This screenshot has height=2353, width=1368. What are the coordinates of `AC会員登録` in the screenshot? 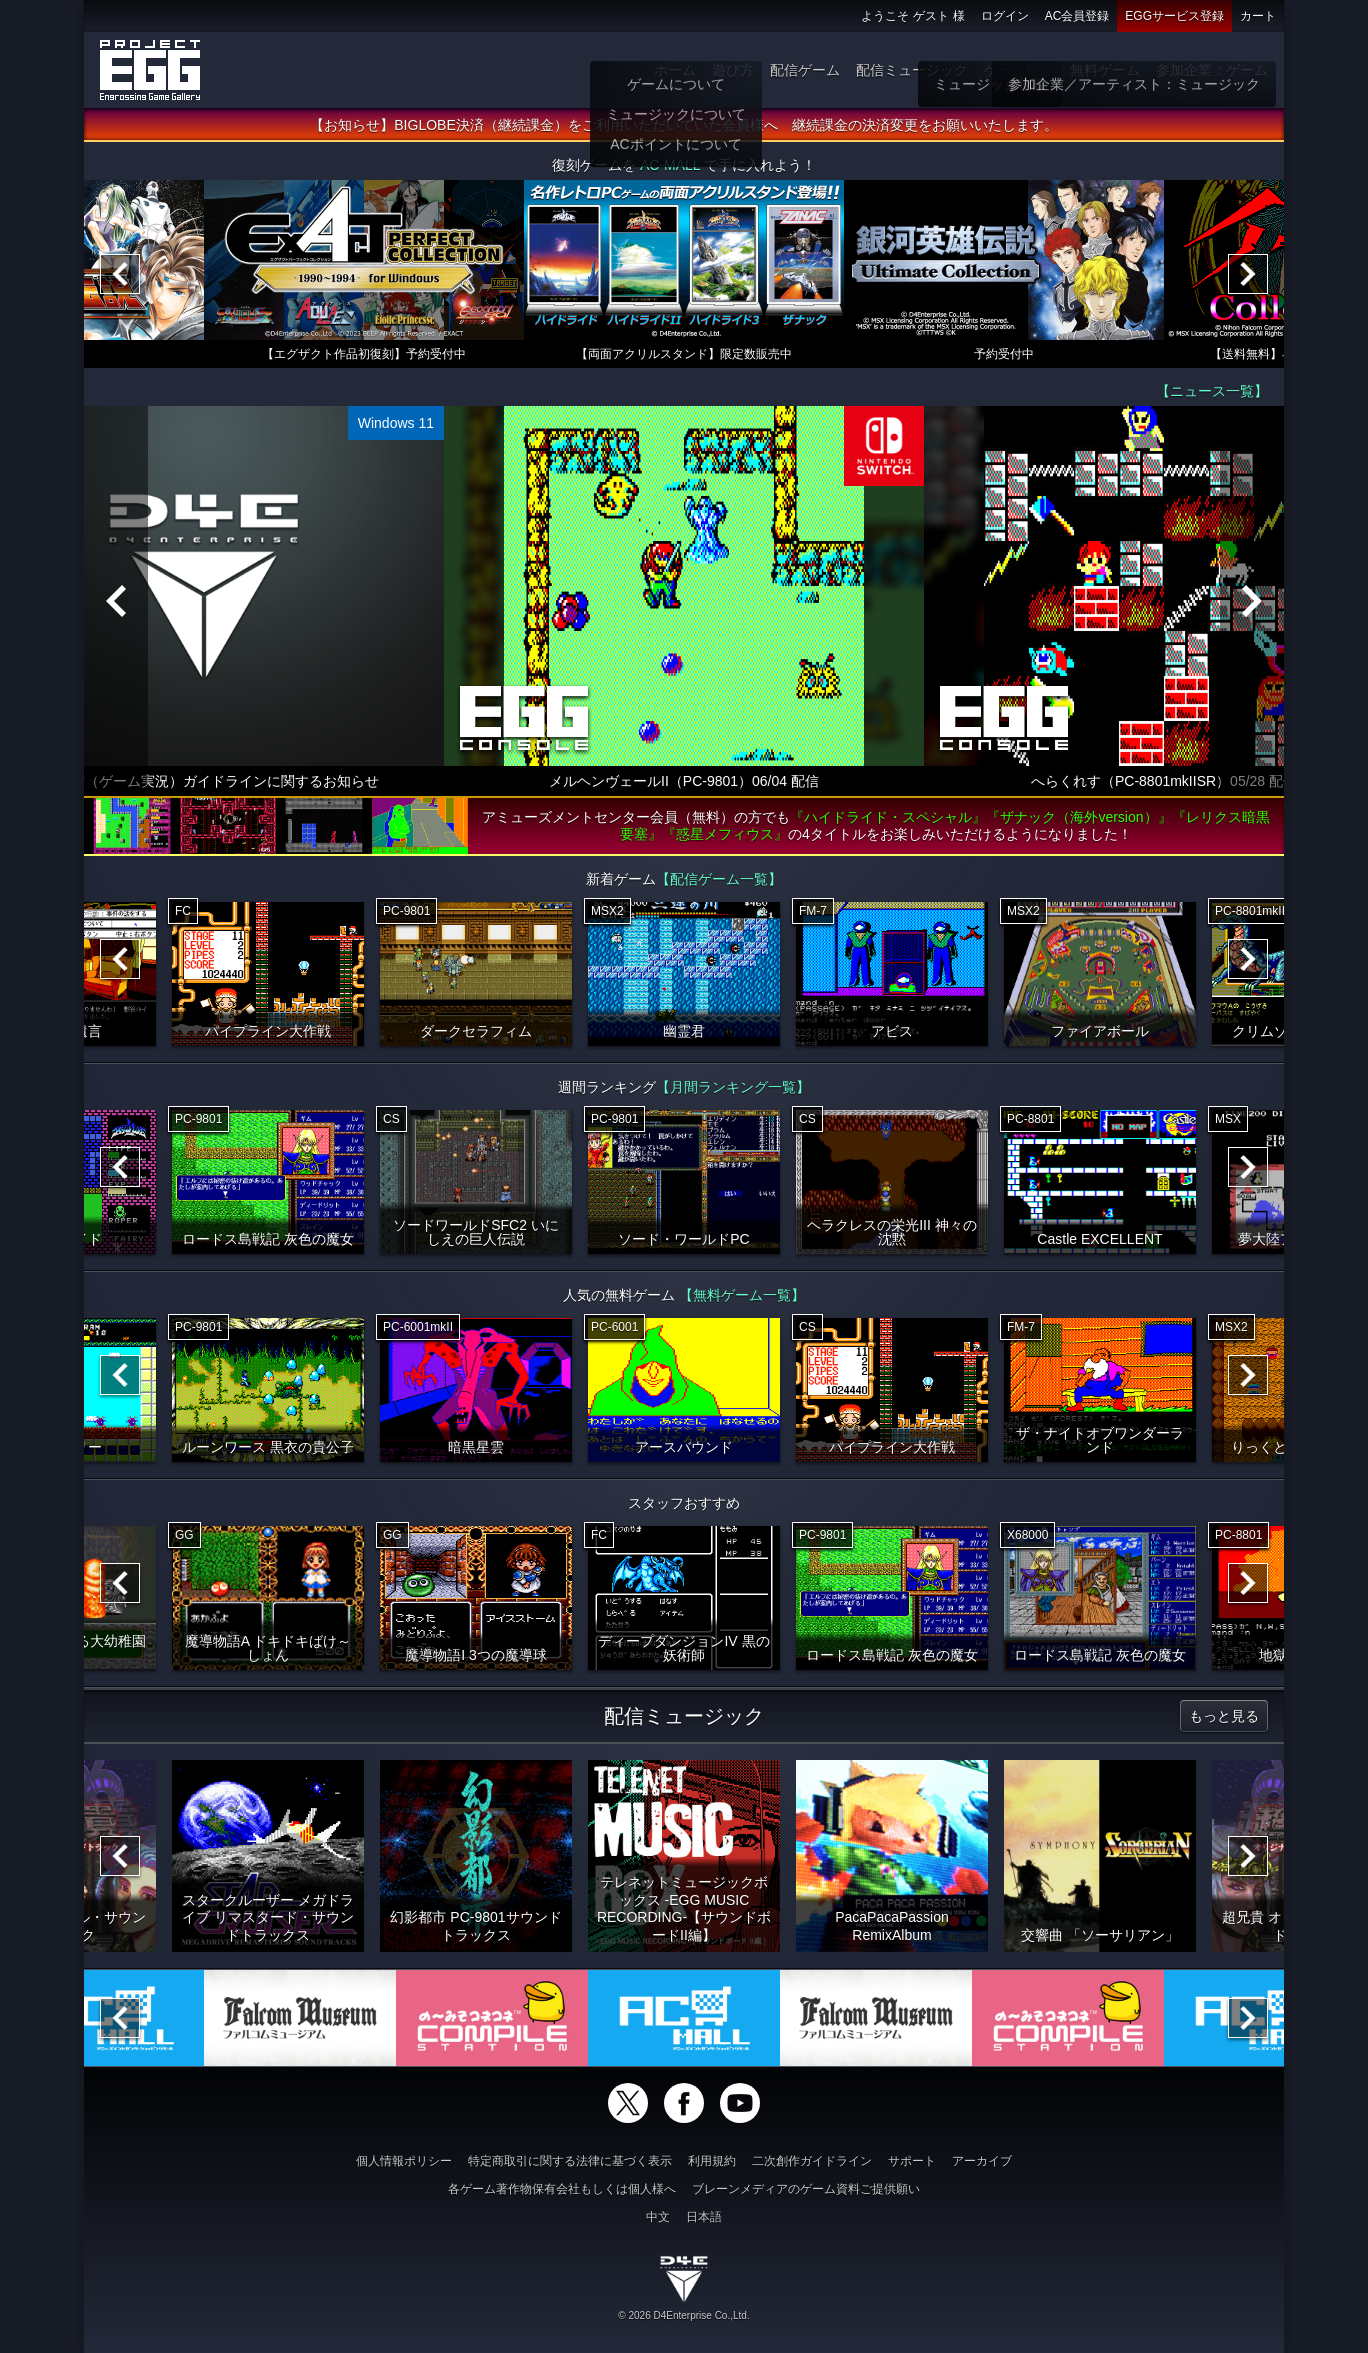 It's located at (1077, 16).